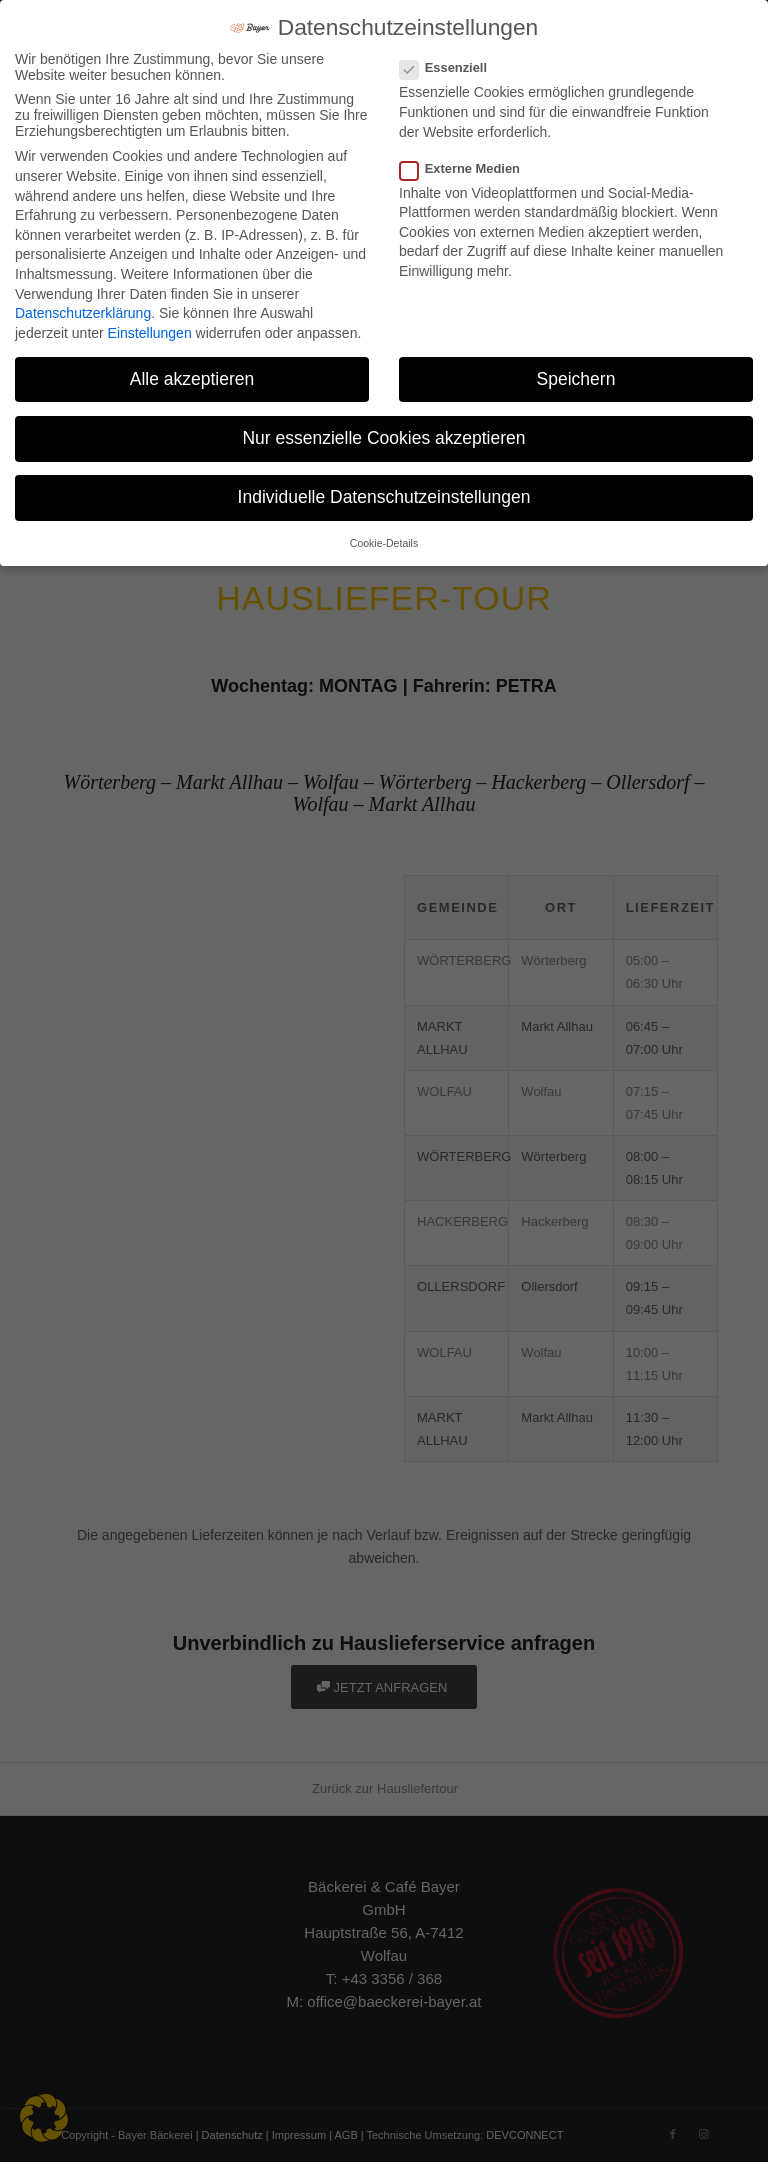  Describe the element at coordinates (384, 543) in the screenshot. I see `Cookie-Details [button]` at that location.